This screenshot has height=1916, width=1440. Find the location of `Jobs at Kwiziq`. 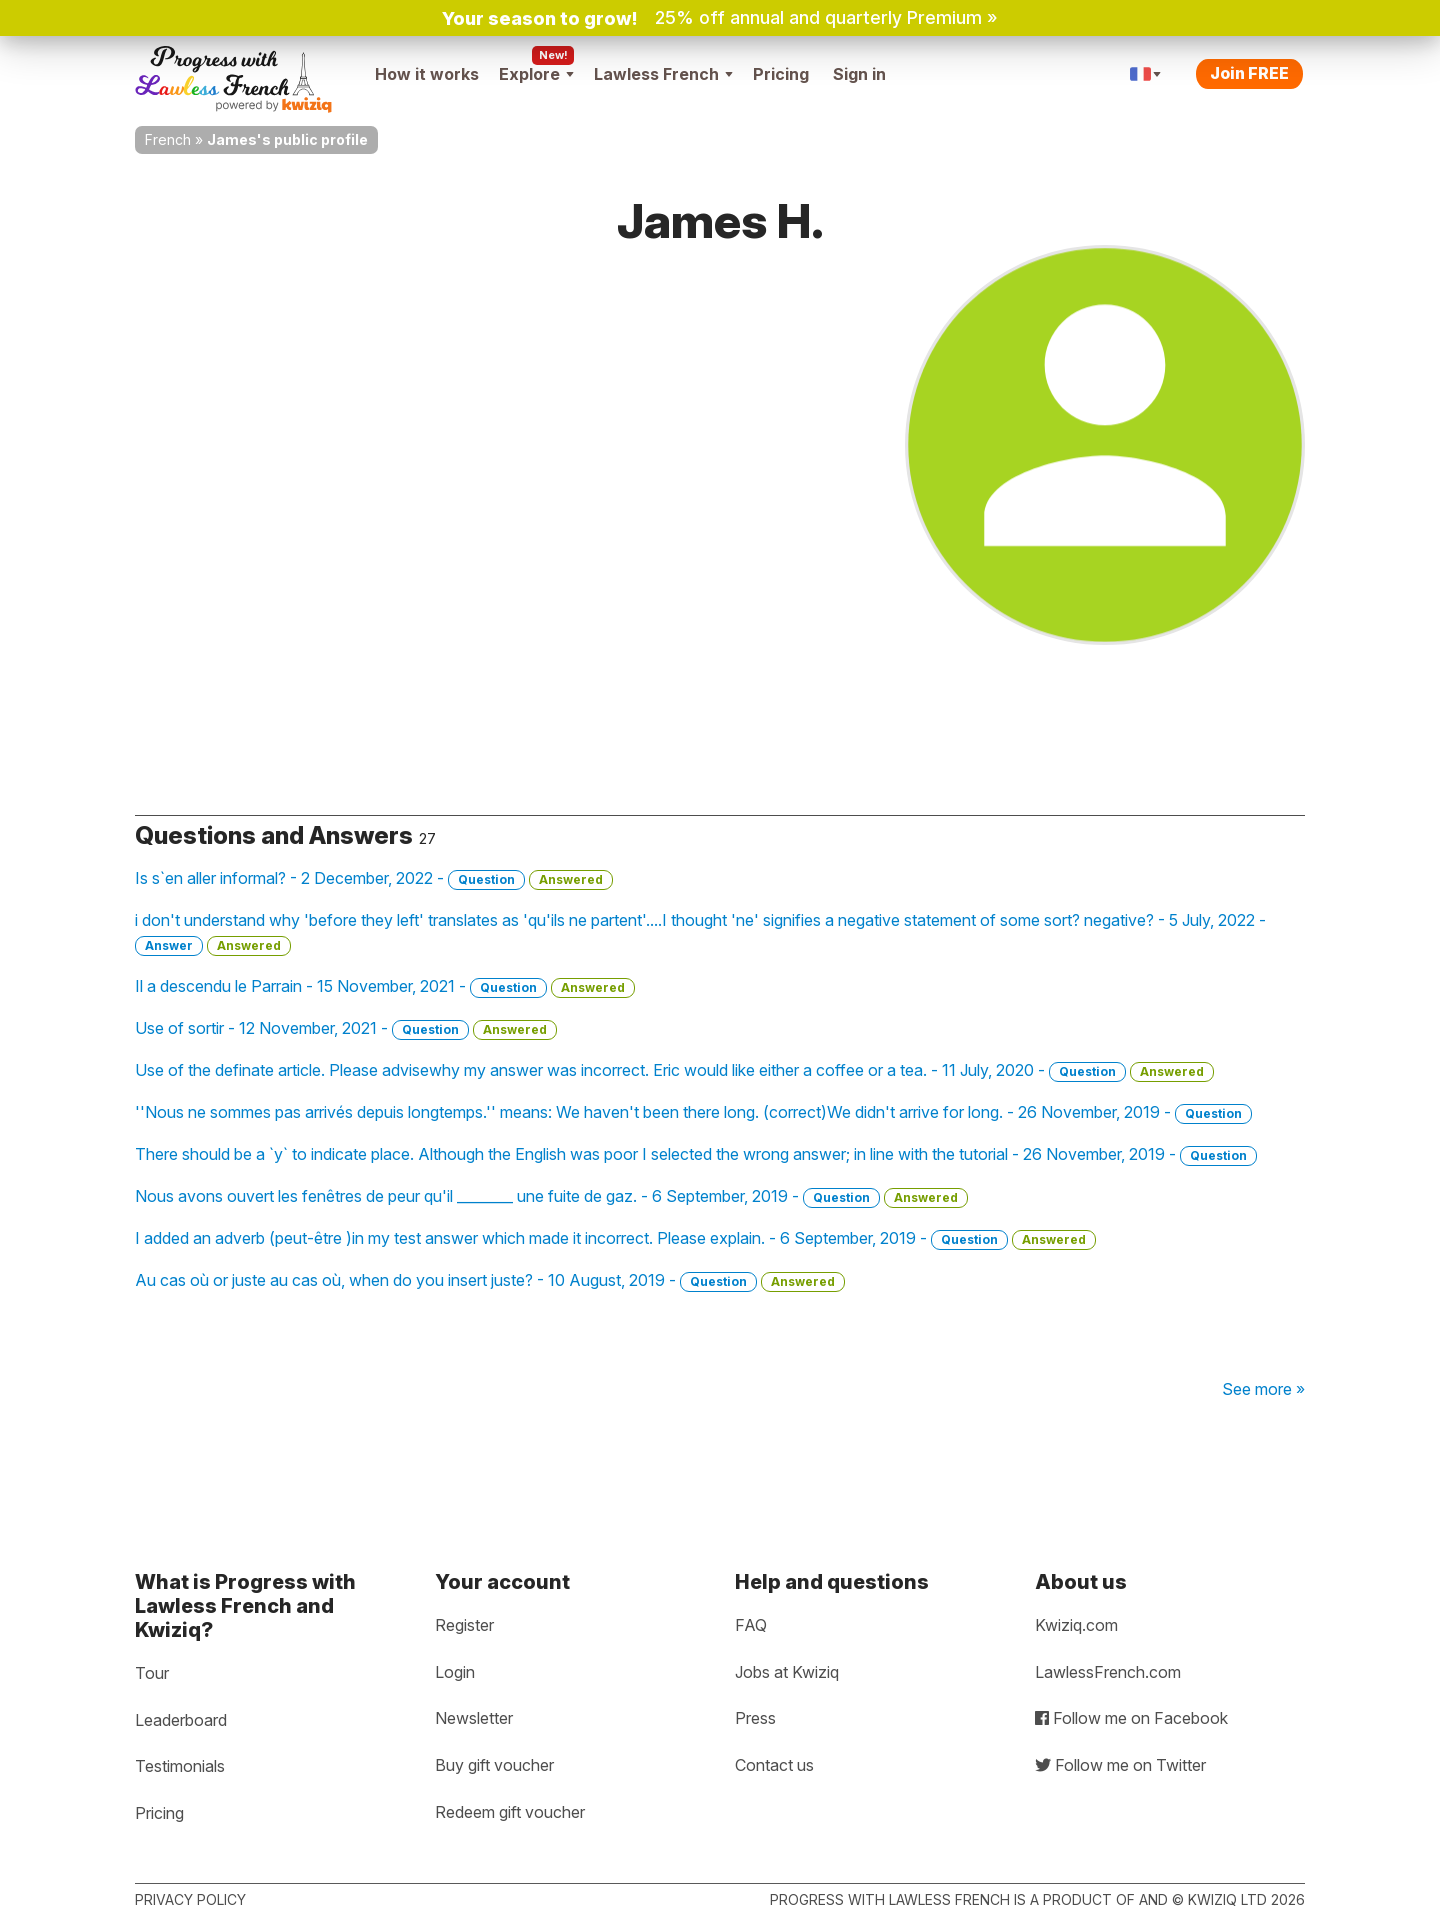

Jobs at Kwiziq is located at coordinates (787, 1672).